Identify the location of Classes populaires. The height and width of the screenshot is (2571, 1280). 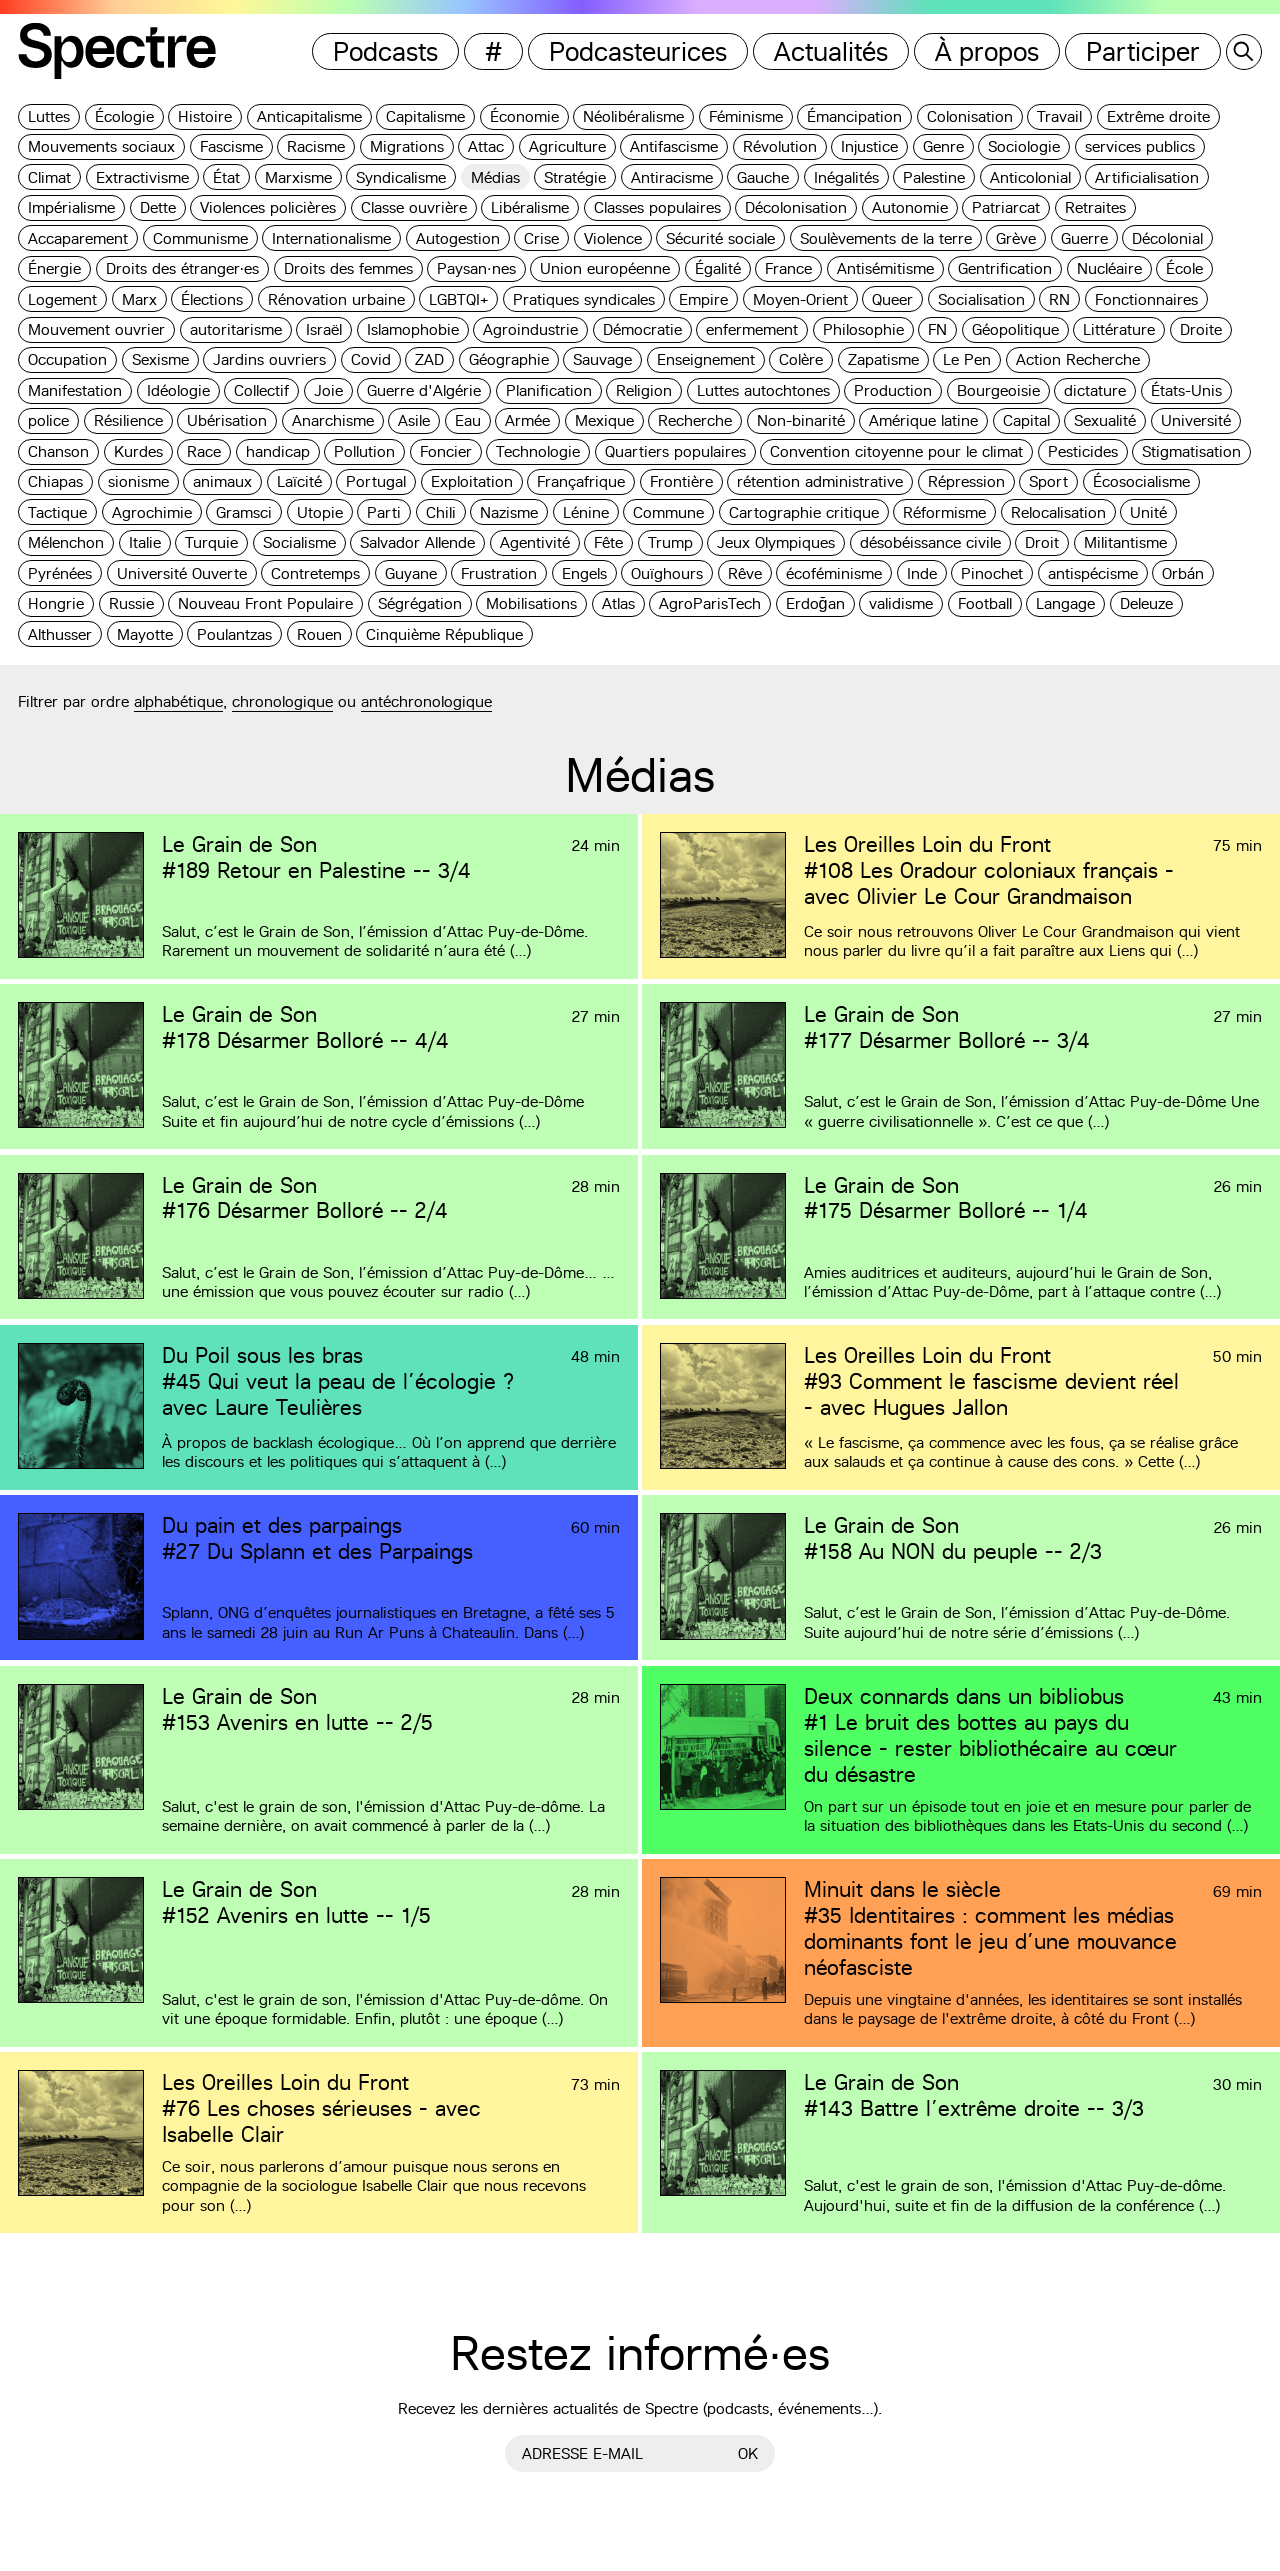
(657, 207).